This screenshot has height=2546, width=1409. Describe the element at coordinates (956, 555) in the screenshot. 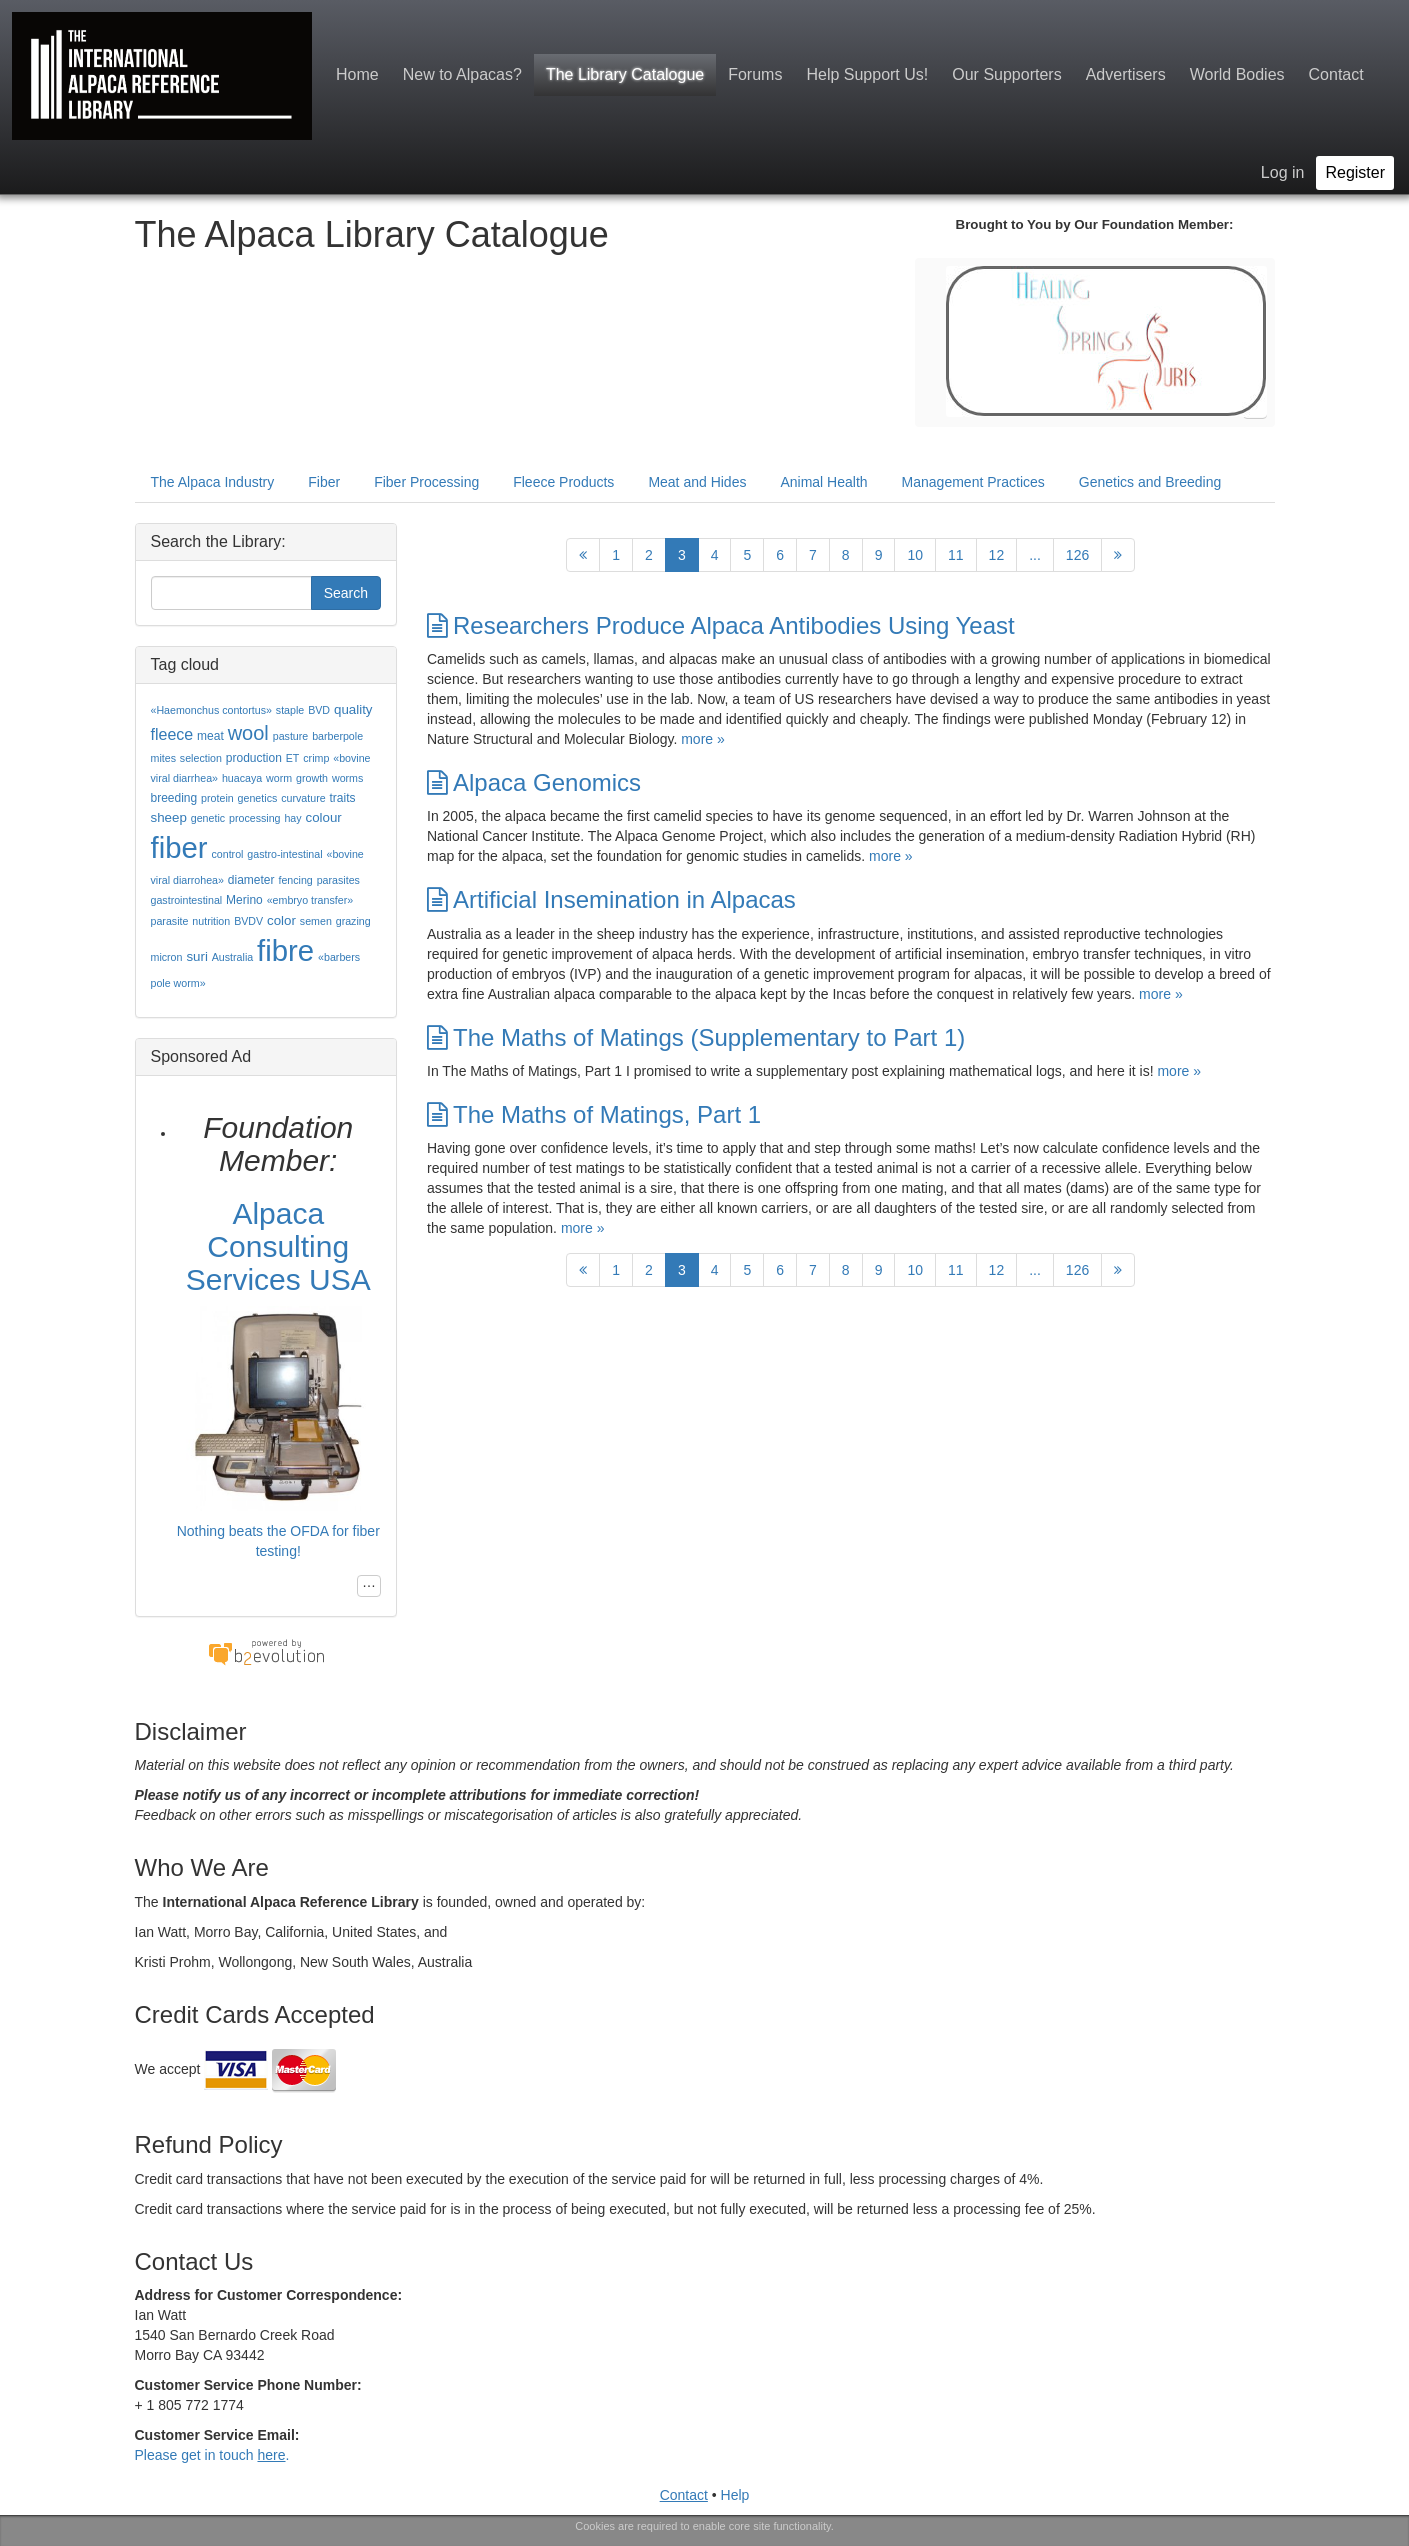

I see `11` at that location.